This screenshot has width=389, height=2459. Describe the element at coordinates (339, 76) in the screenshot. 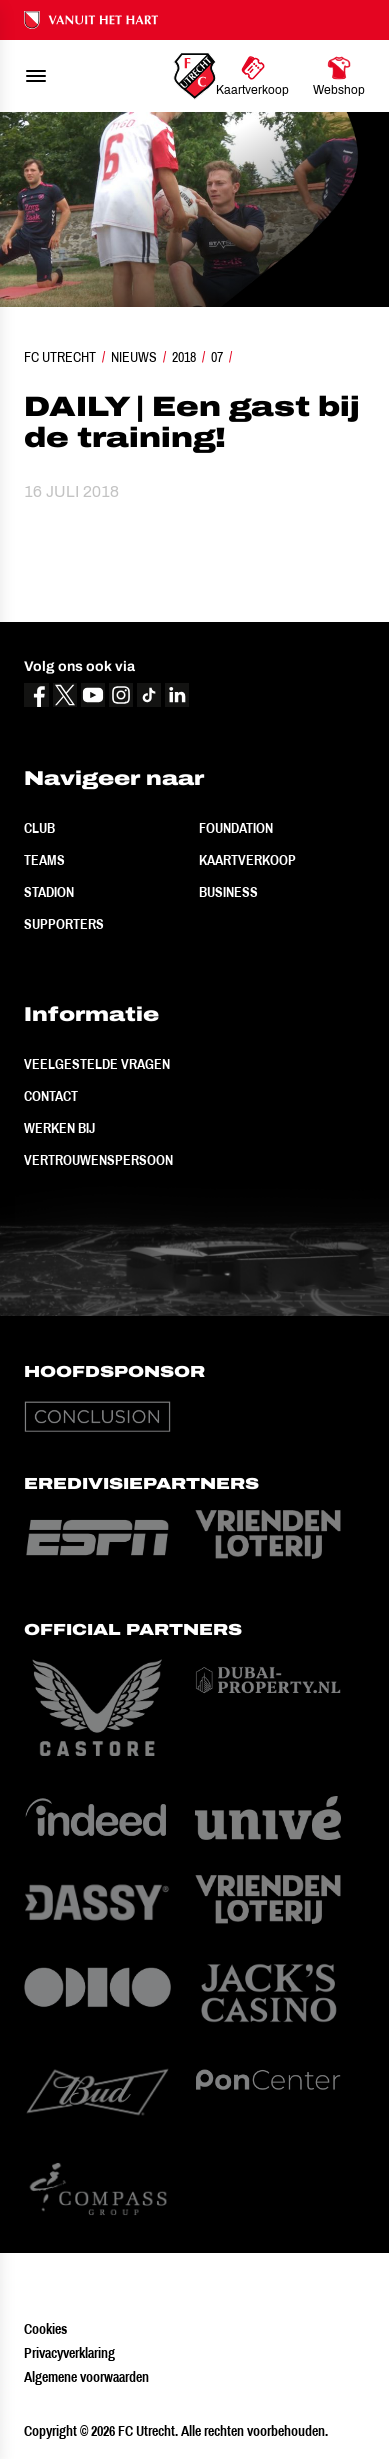

I see `[Ga naar Webshop]` at that location.